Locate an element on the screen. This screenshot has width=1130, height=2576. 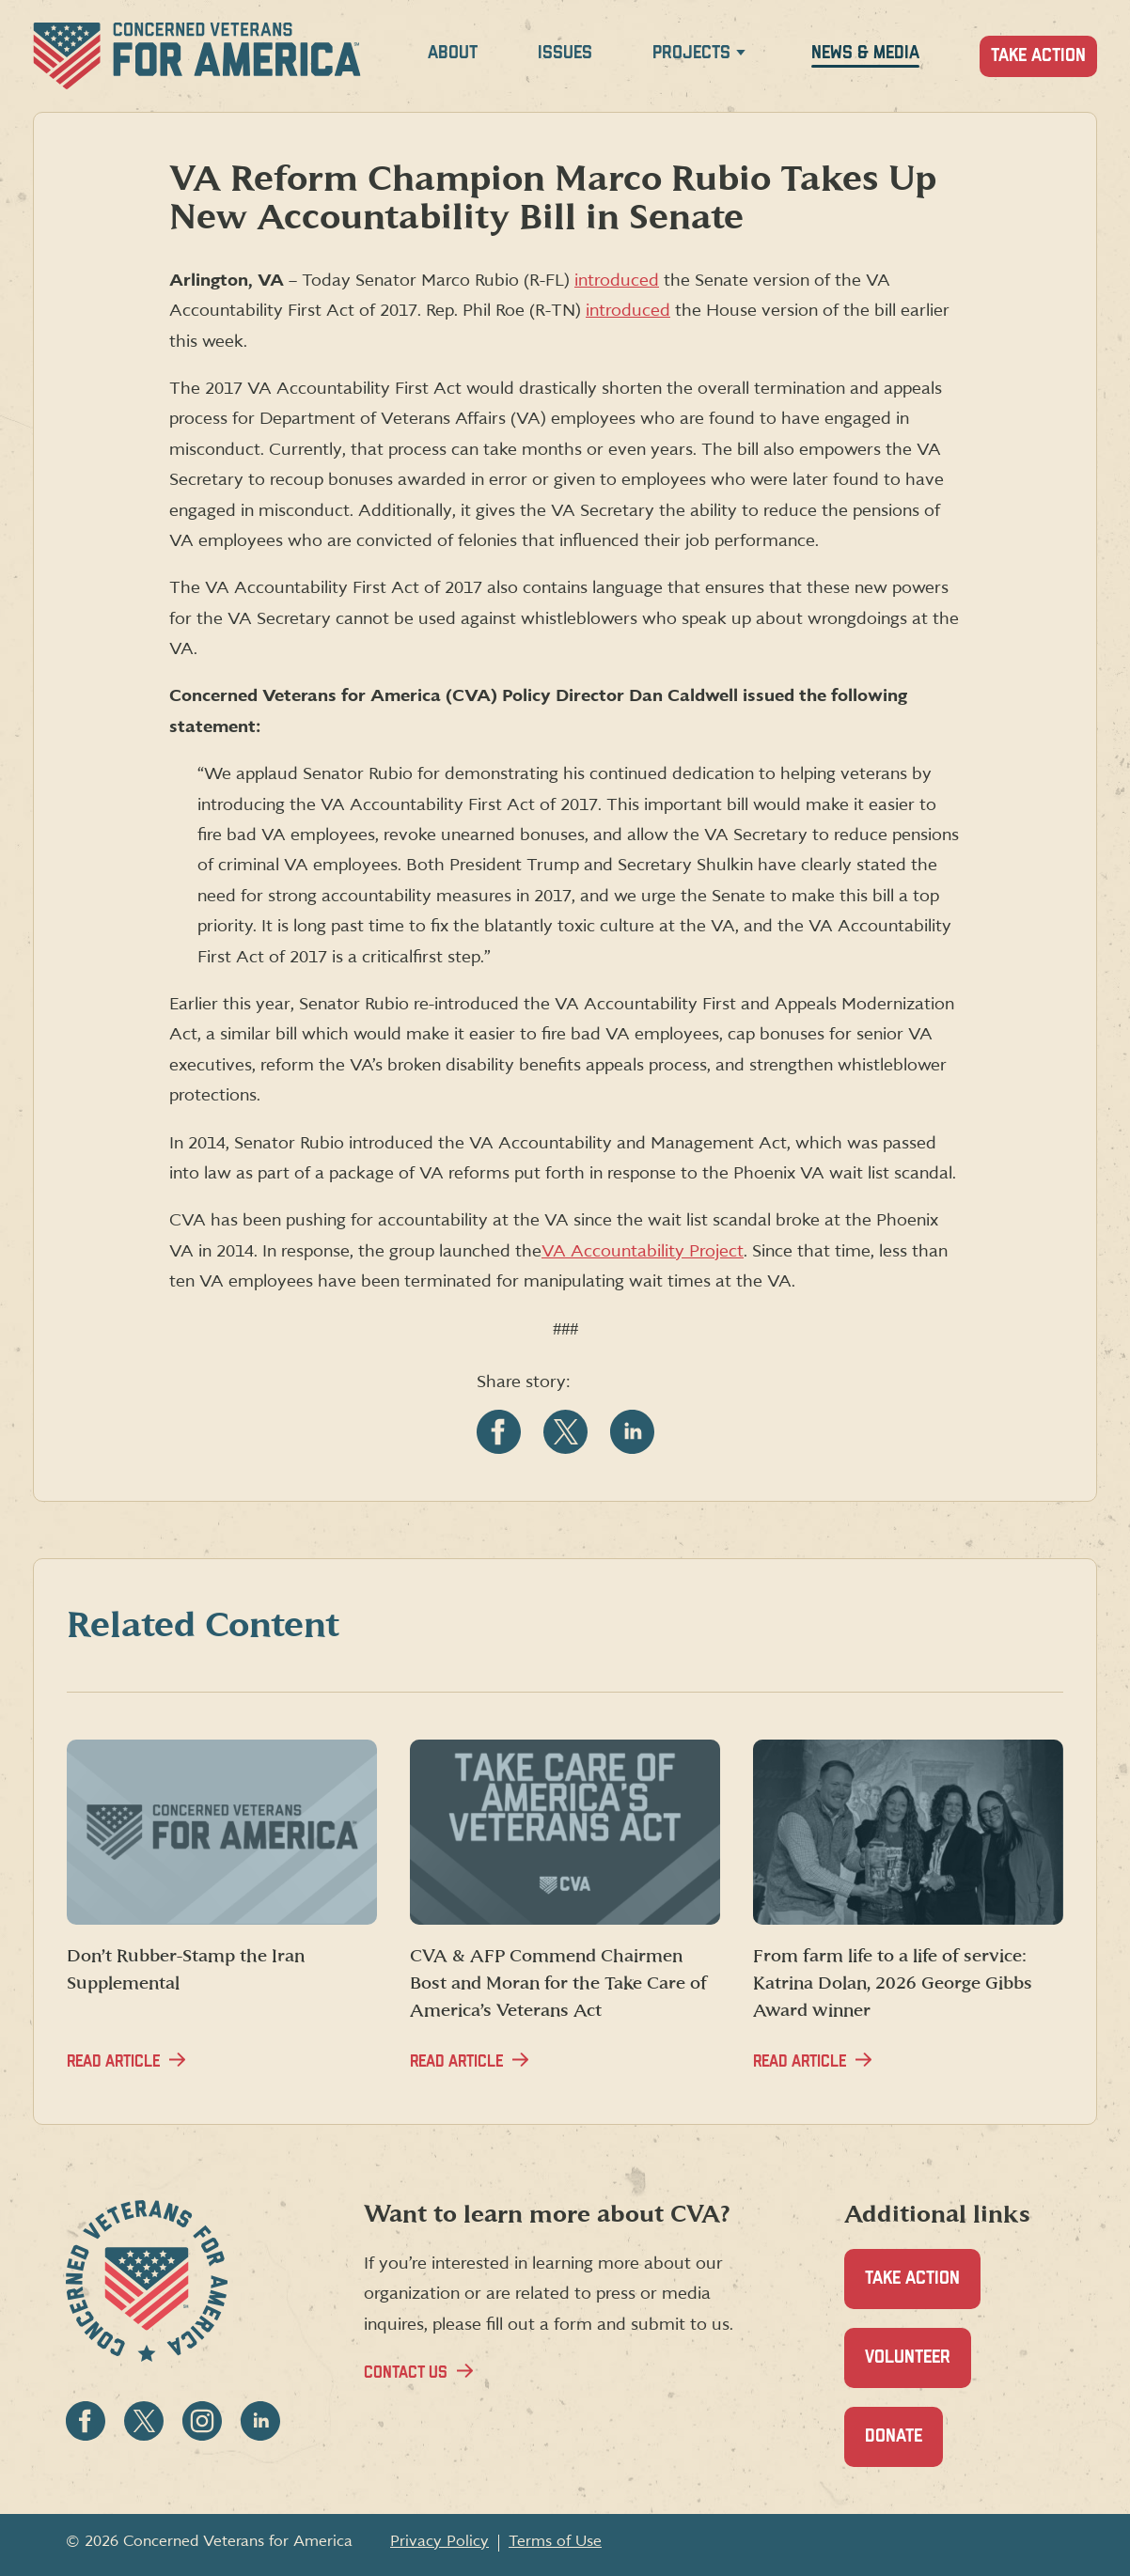
News & Media is located at coordinates (865, 53).